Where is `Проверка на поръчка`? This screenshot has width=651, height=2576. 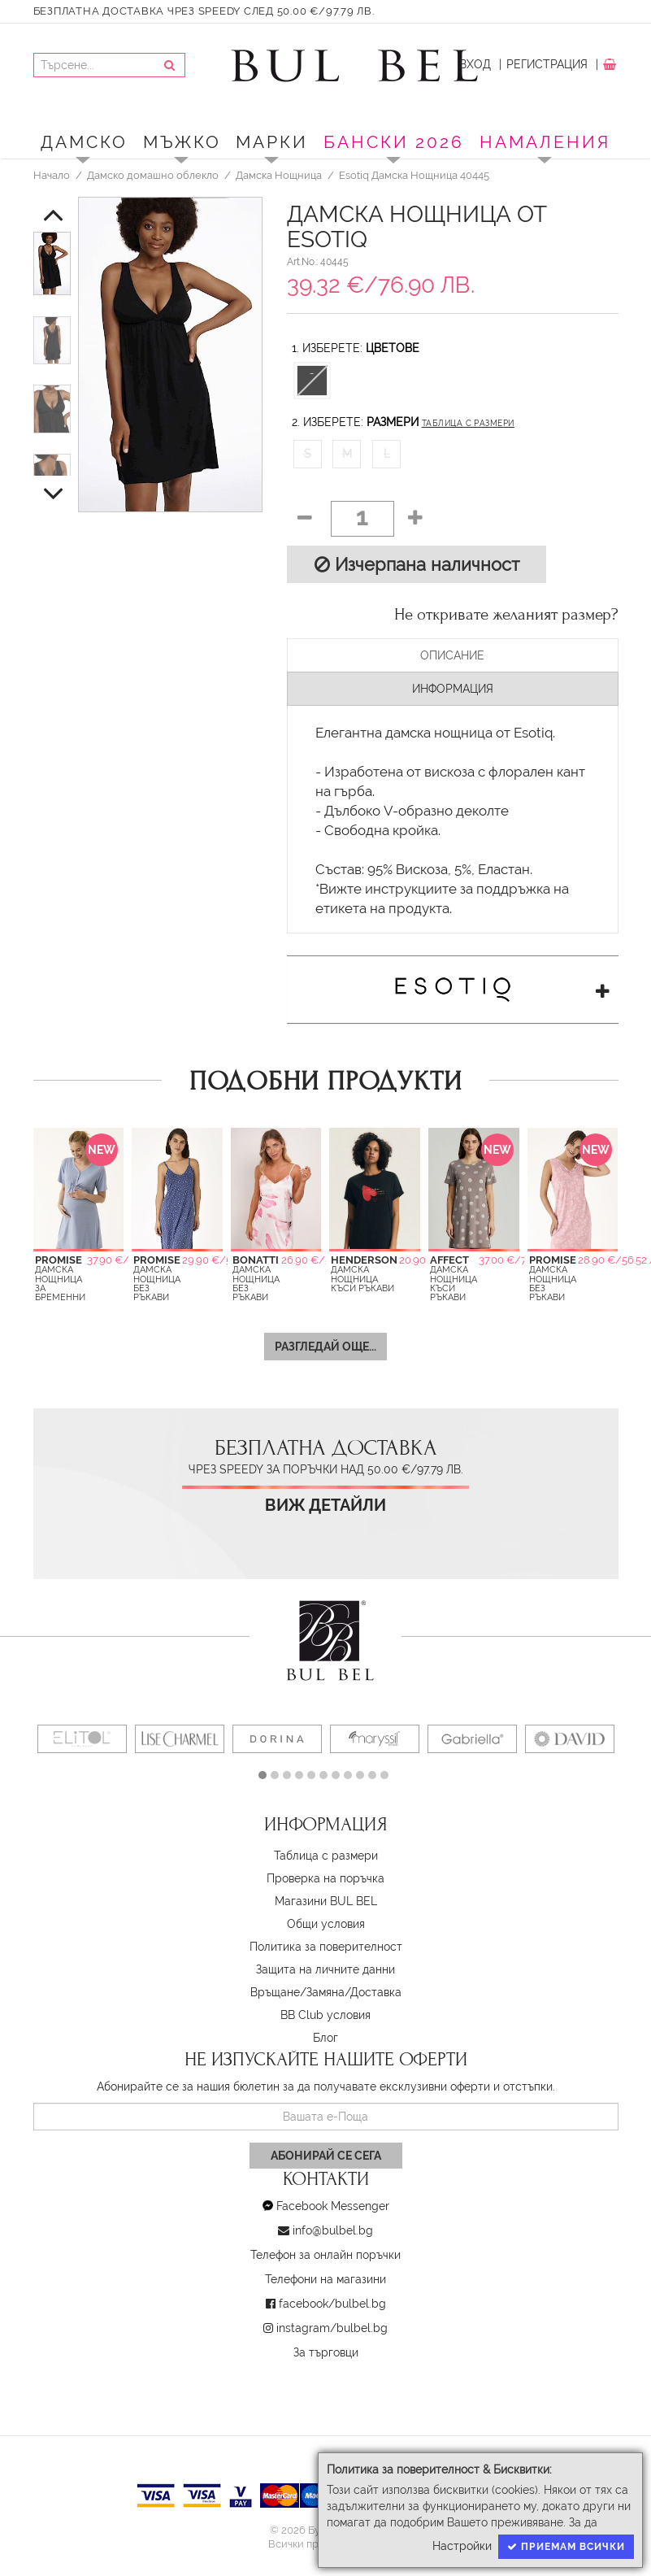 Проверка на поръчка is located at coordinates (325, 1878).